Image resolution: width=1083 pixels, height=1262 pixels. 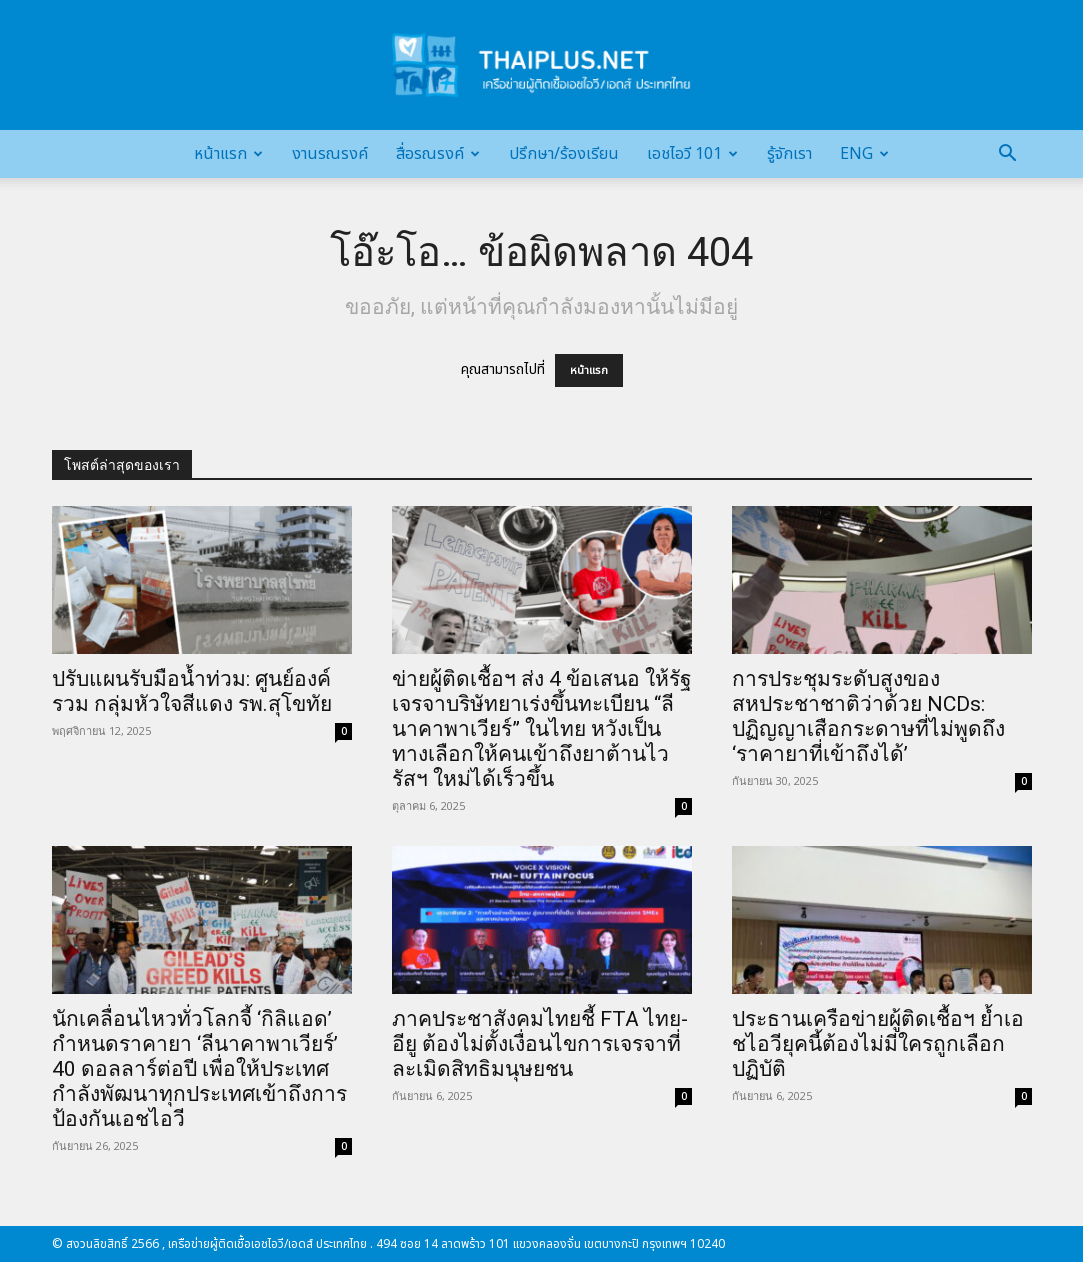 I want to click on [button], so click(x=1008, y=155).